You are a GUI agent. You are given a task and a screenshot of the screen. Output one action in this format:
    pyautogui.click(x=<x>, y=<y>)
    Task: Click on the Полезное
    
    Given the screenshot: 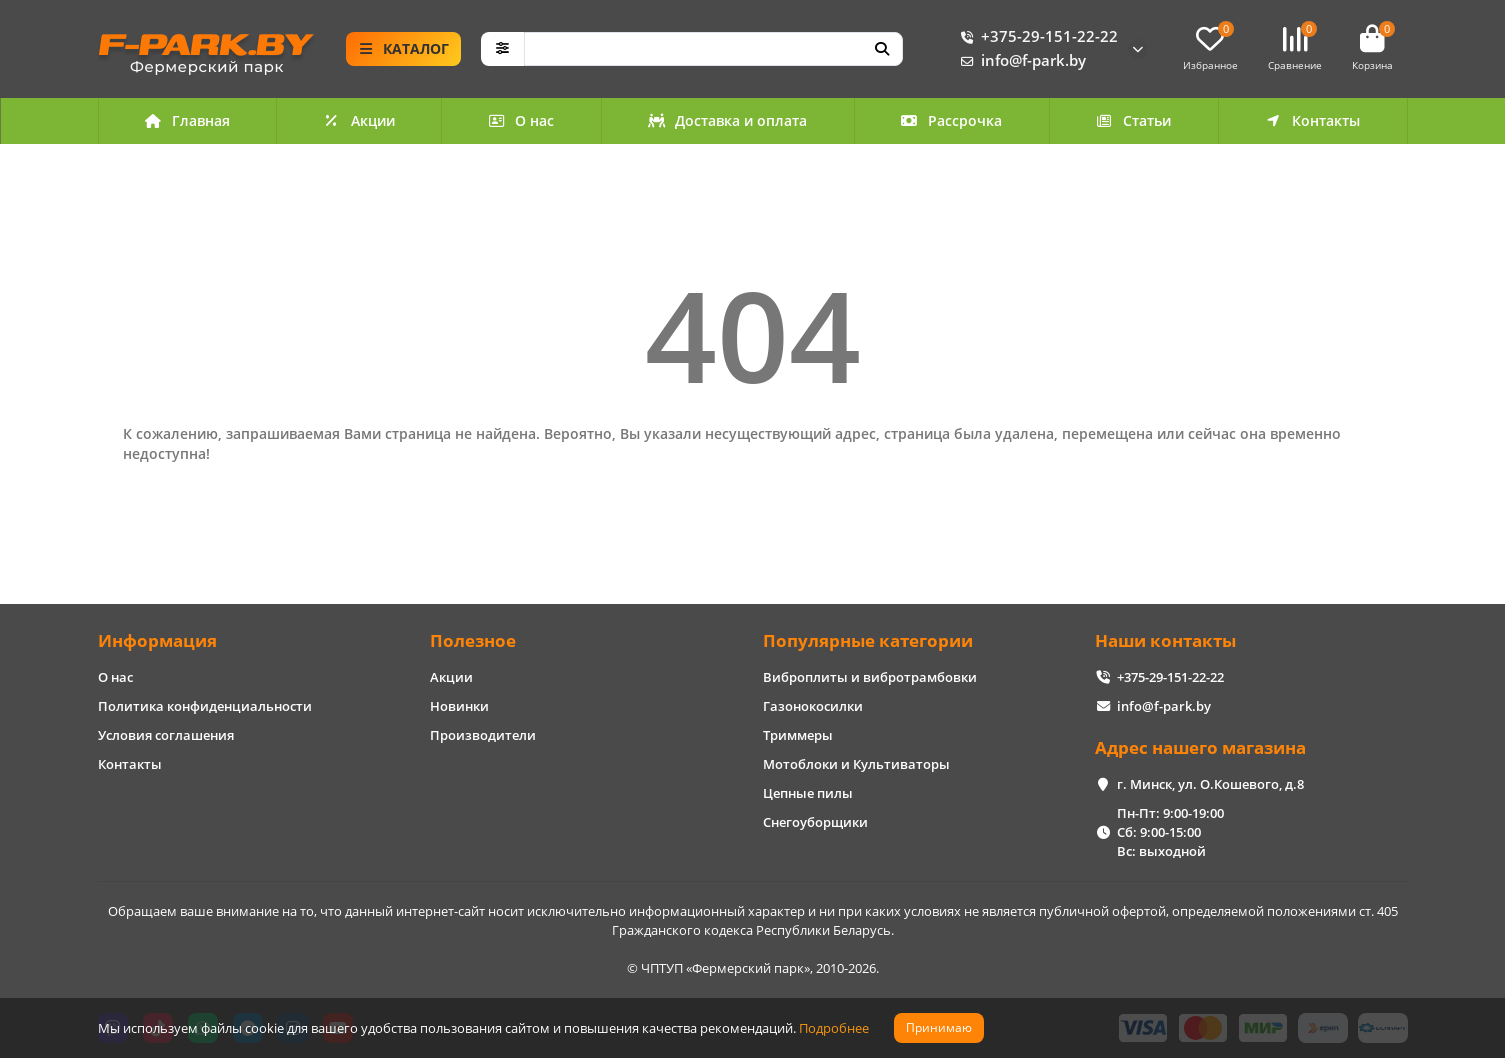 What is the action you would take?
    pyautogui.click(x=473, y=640)
    